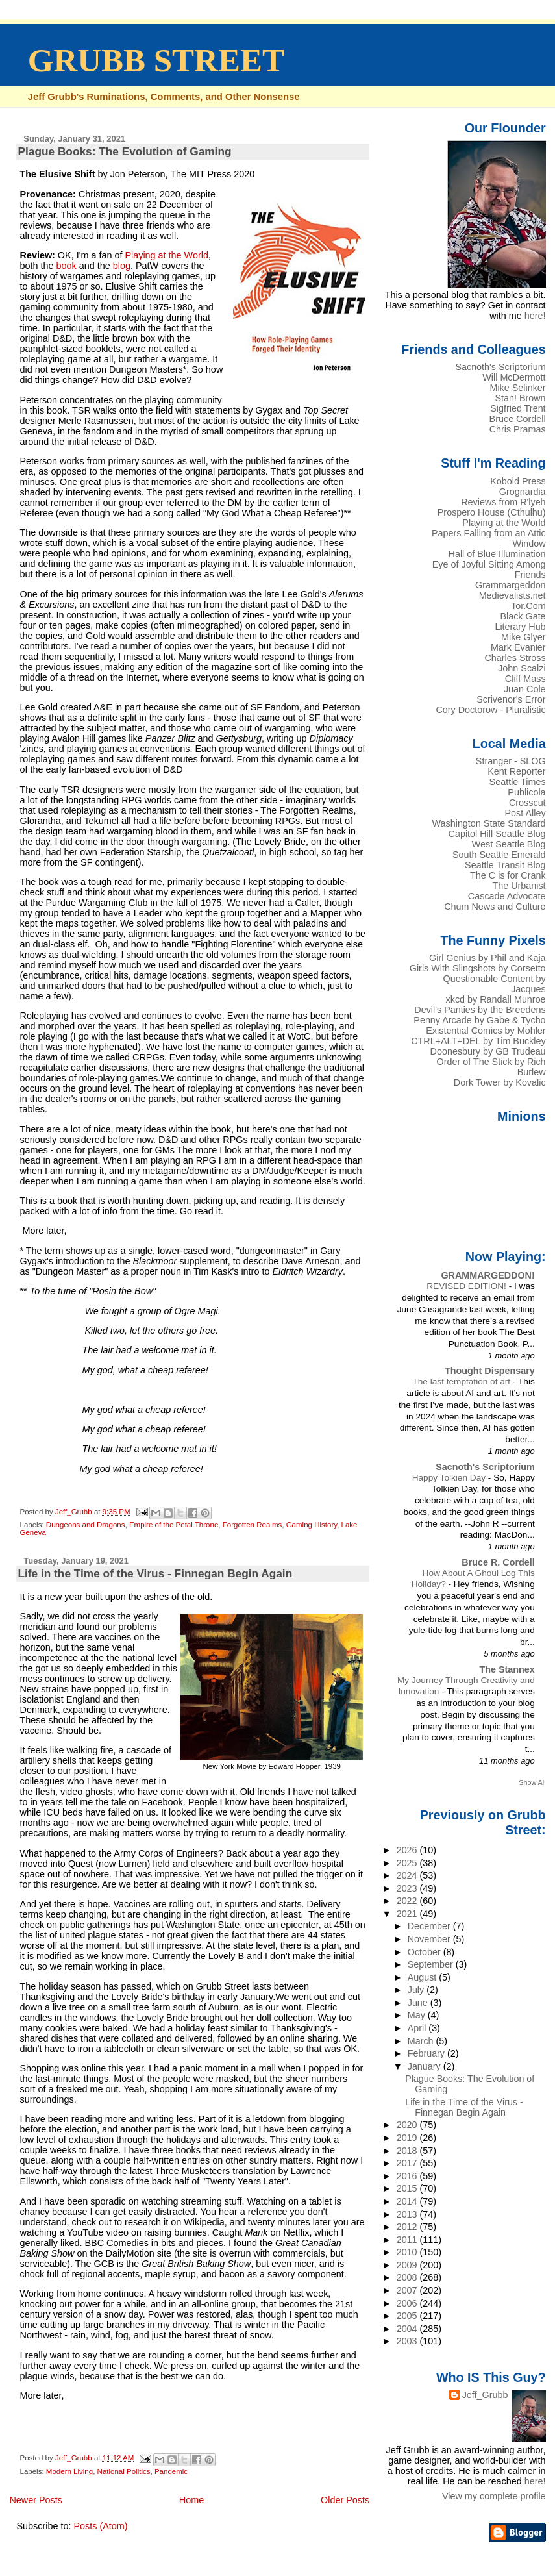  Describe the element at coordinates (492, 512) in the screenshot. I see `Prospero House (Cthulhu)` at that location.